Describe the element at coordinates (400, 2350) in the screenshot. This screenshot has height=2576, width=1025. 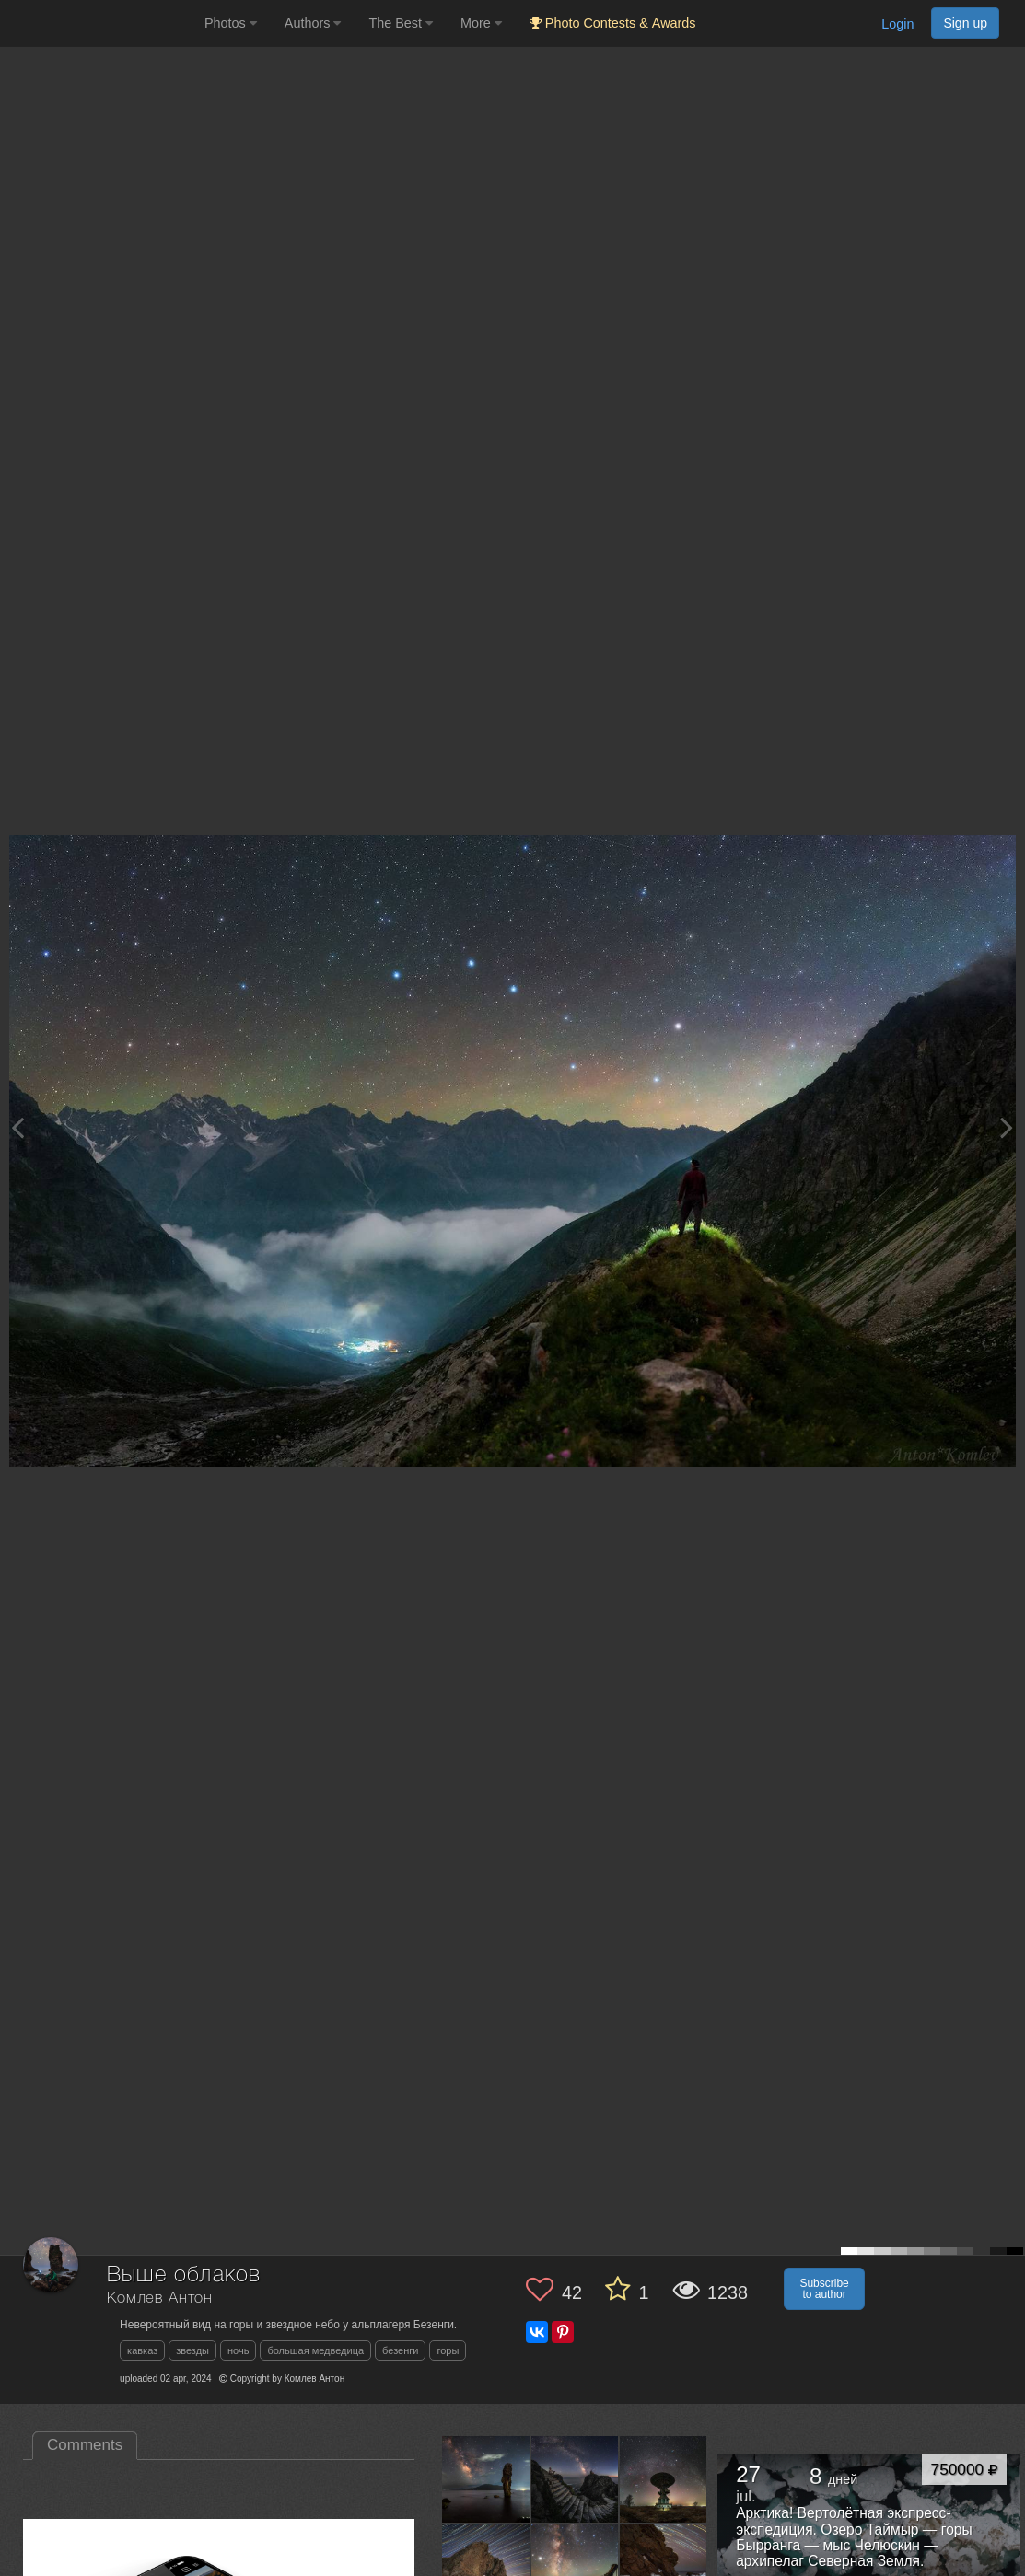
I see `безенги` at that location.